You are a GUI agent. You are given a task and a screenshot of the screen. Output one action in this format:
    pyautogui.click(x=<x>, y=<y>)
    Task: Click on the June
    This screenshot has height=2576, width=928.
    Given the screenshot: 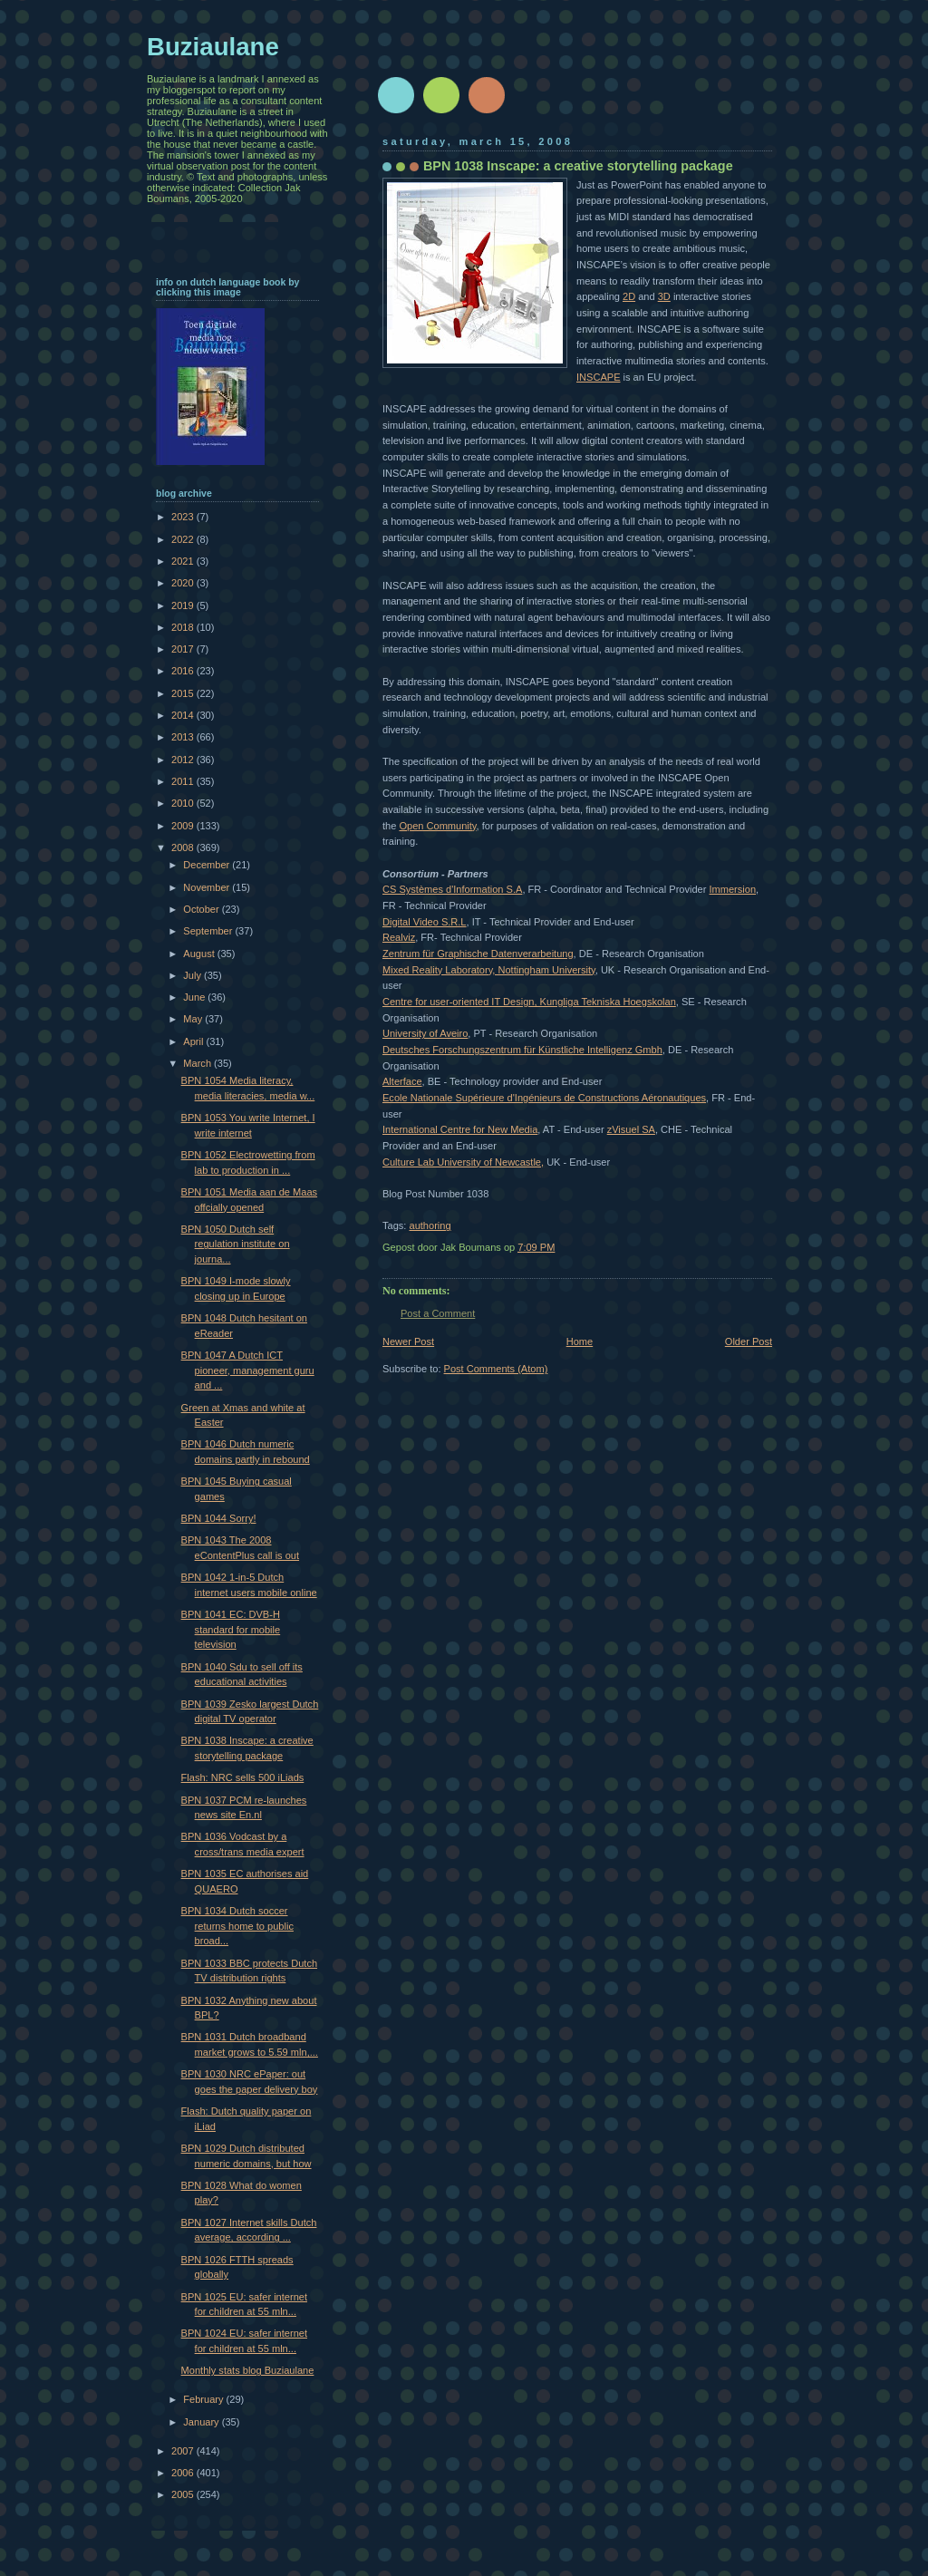 What is the action you would take?
    pyautogui.click(x=195, y=997)
    